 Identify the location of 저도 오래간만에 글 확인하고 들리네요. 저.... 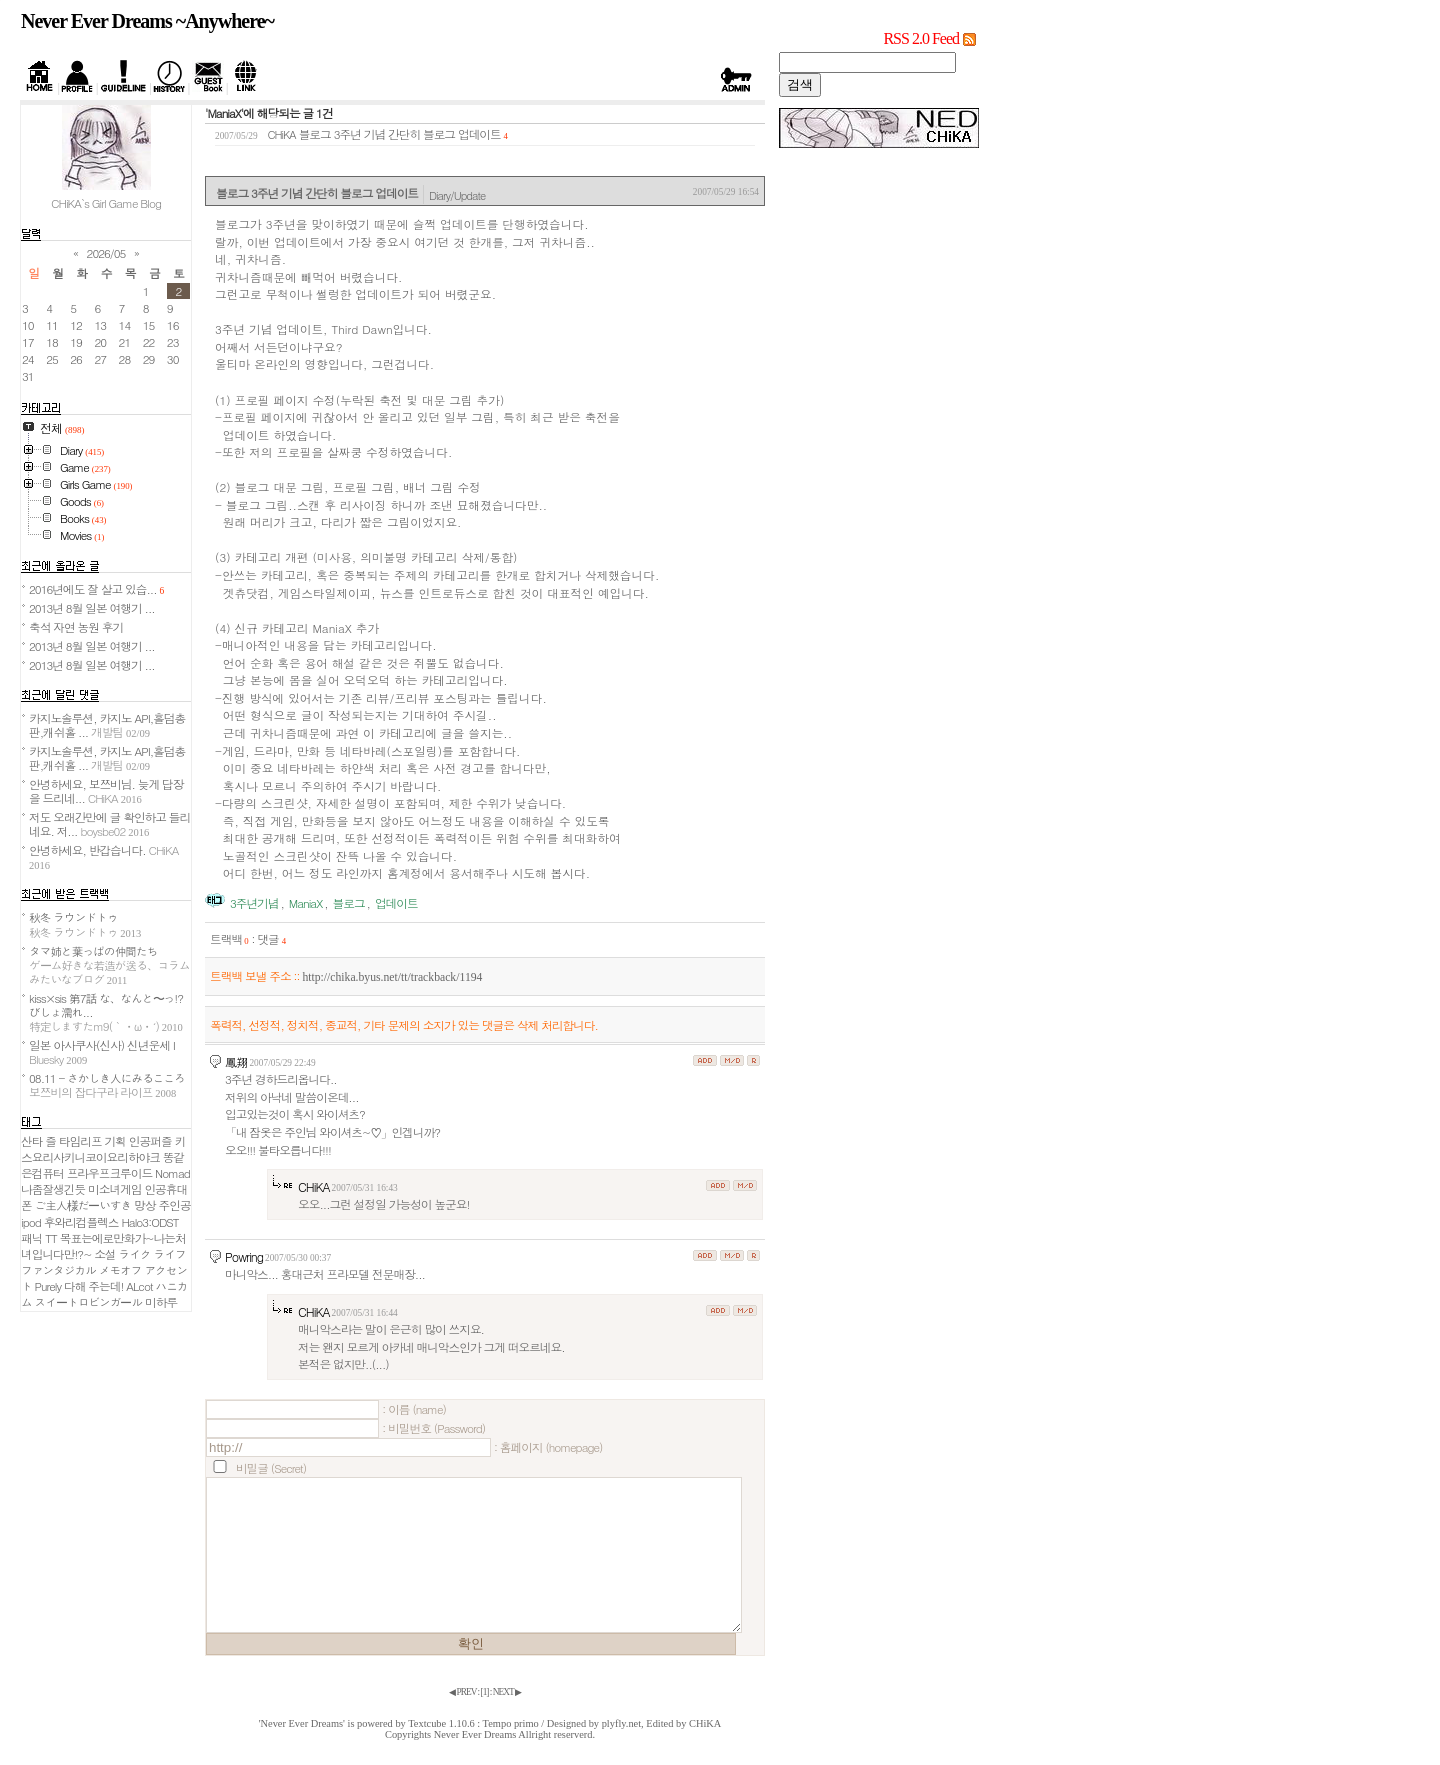
(109, 824).